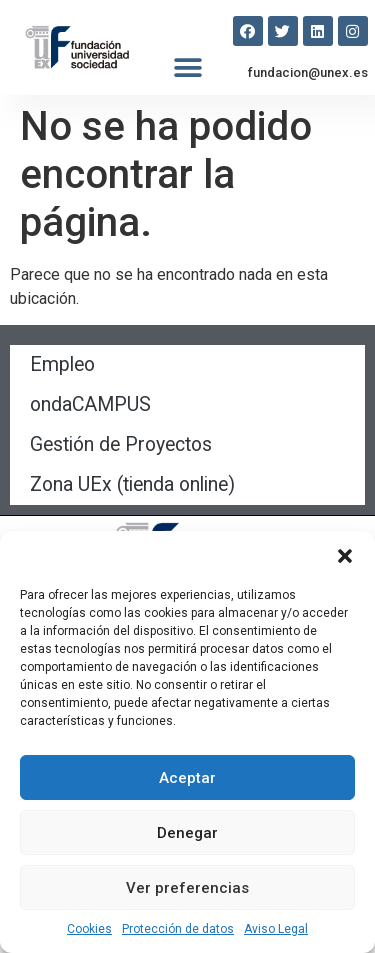 Image resolution: width=375 pixels, height=953 pixels. What do you see at coordinates (187, 778) in the screenshot?
I see `Aceptar` at bounding box center [187, 778].